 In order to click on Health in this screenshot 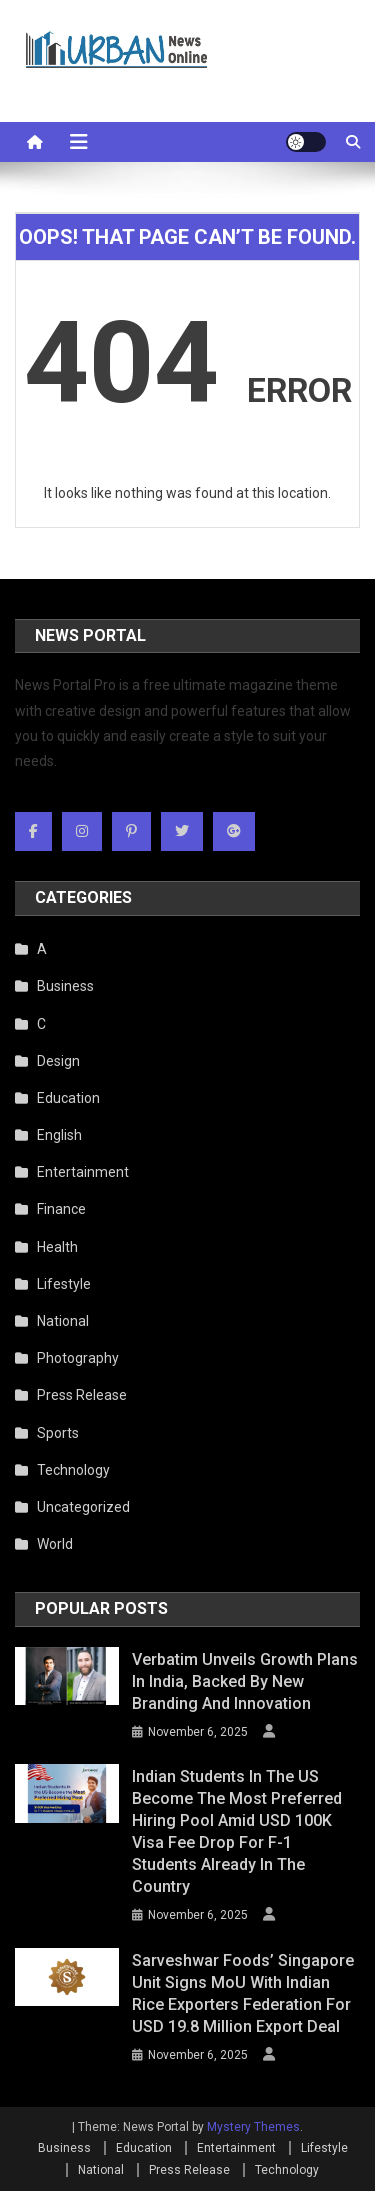, I will do `click(57, 1247)`.